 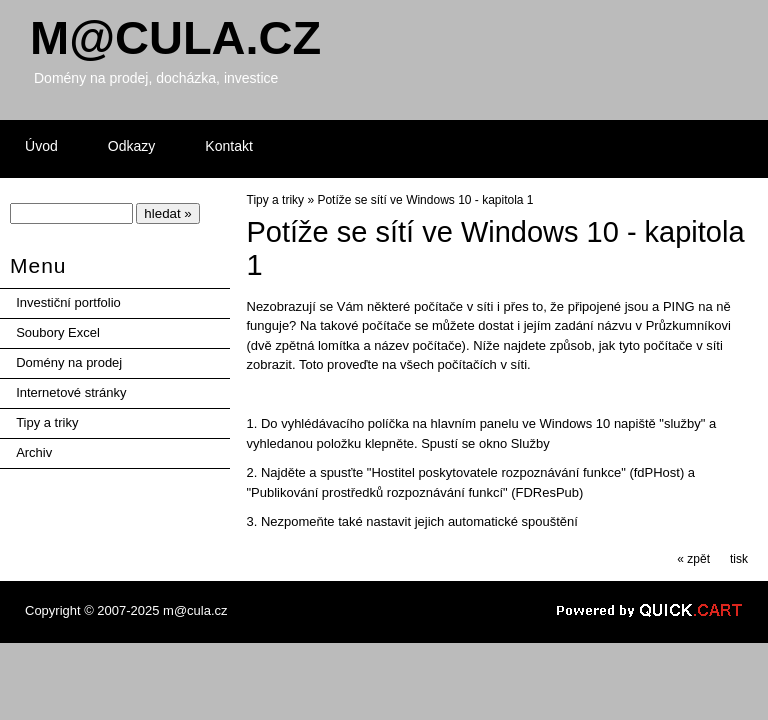 What do you see at coordinates (739, 559) in the screenshot?
I see `tisk` at bounding box center [739, 559].